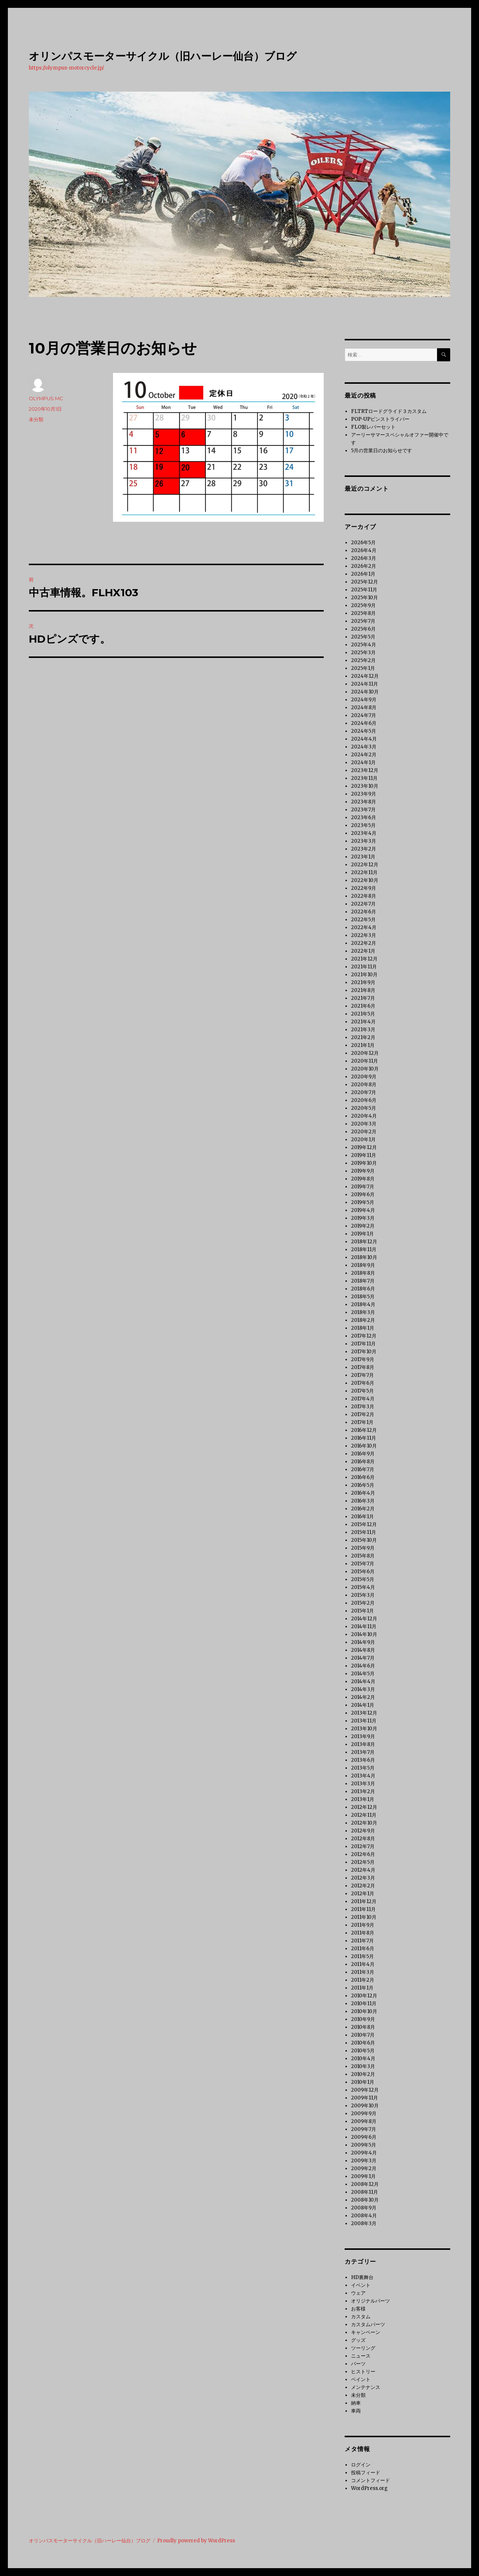 The image size is (479, 2576). Describe the element at coordinates (362, 1799) in the screenshot. I see `2013年1月` at that location.